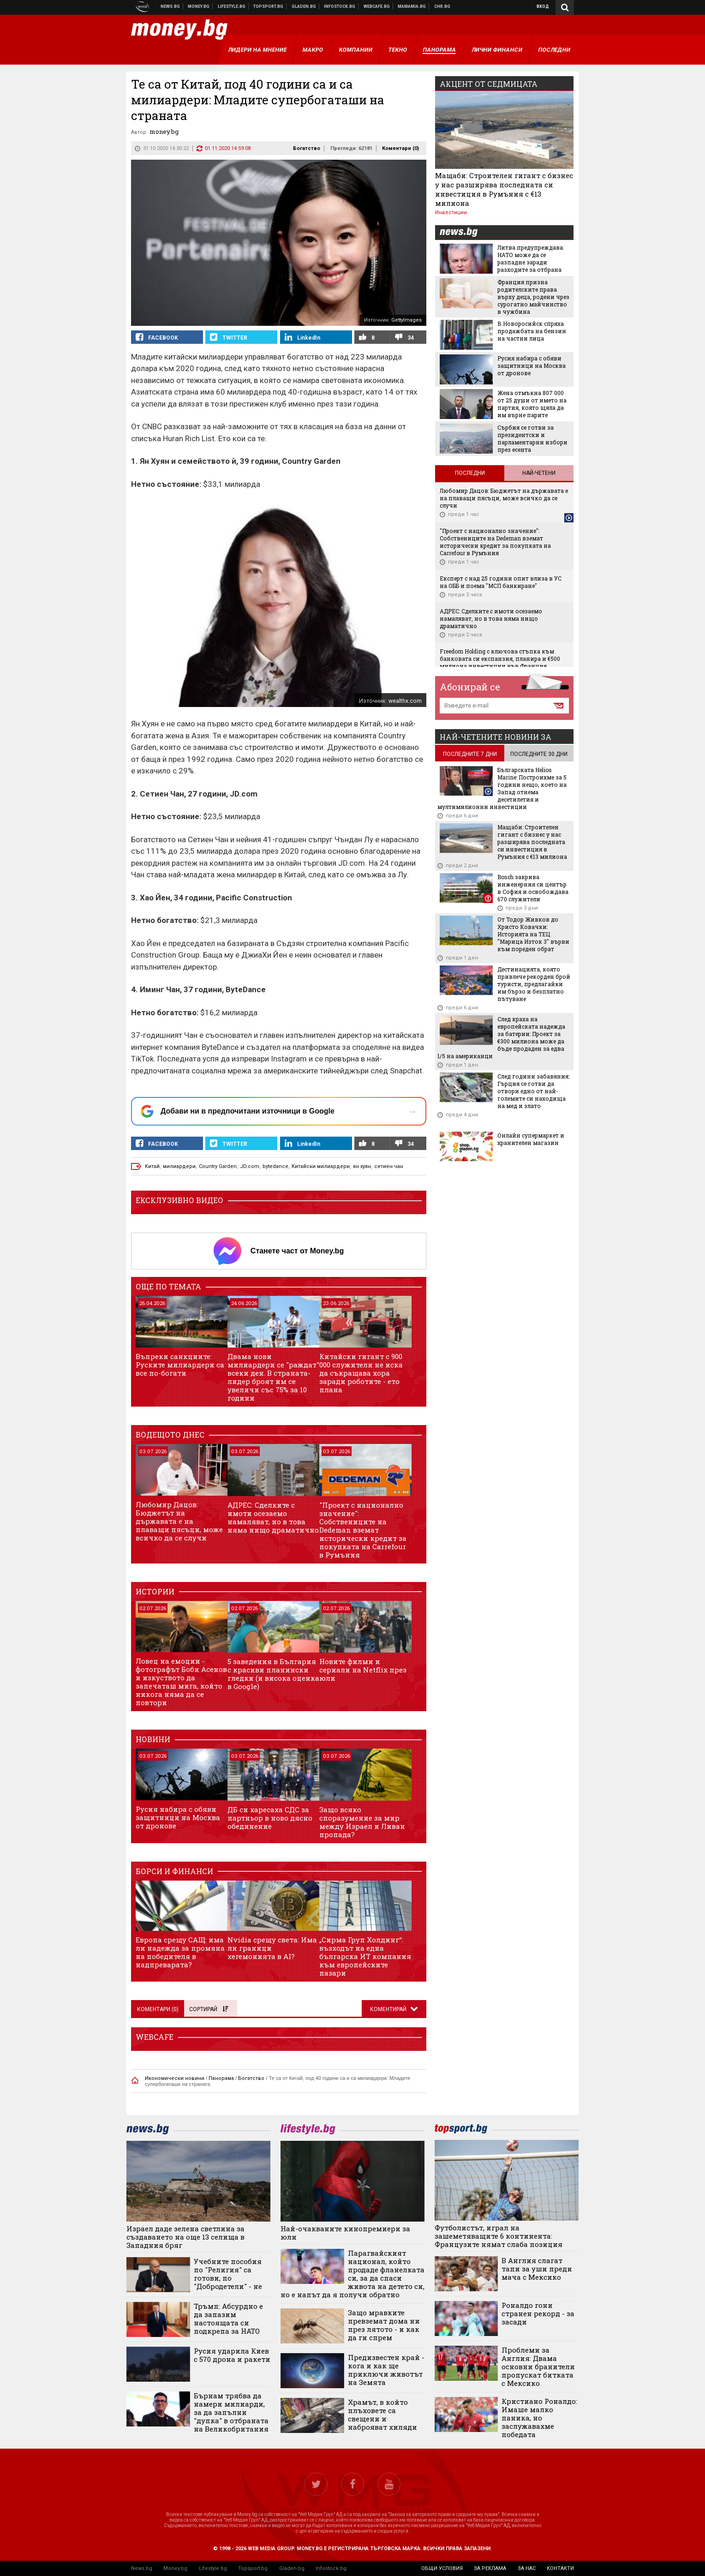 This screenshot has height=2576, width=705. I want to click on ян хуян, so click(362, 1166).